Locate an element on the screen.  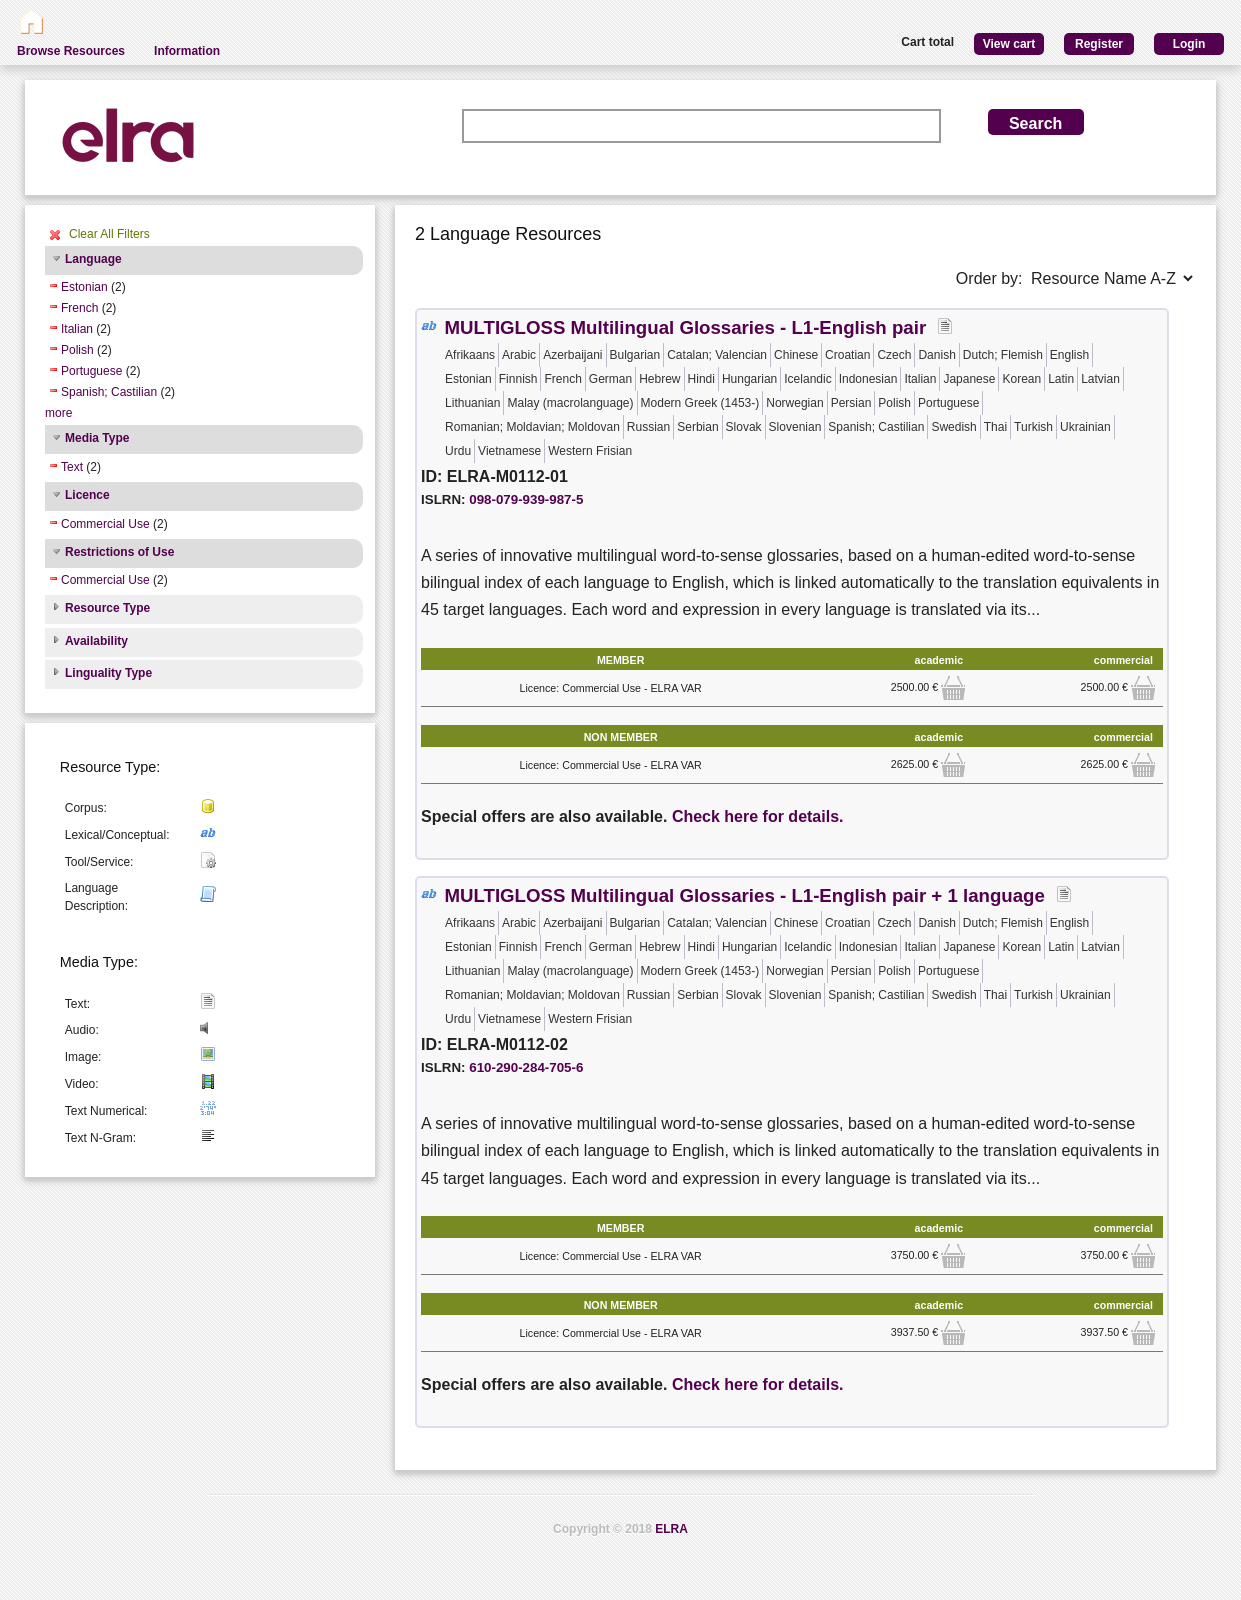
French is located at coordinates (79, 308).